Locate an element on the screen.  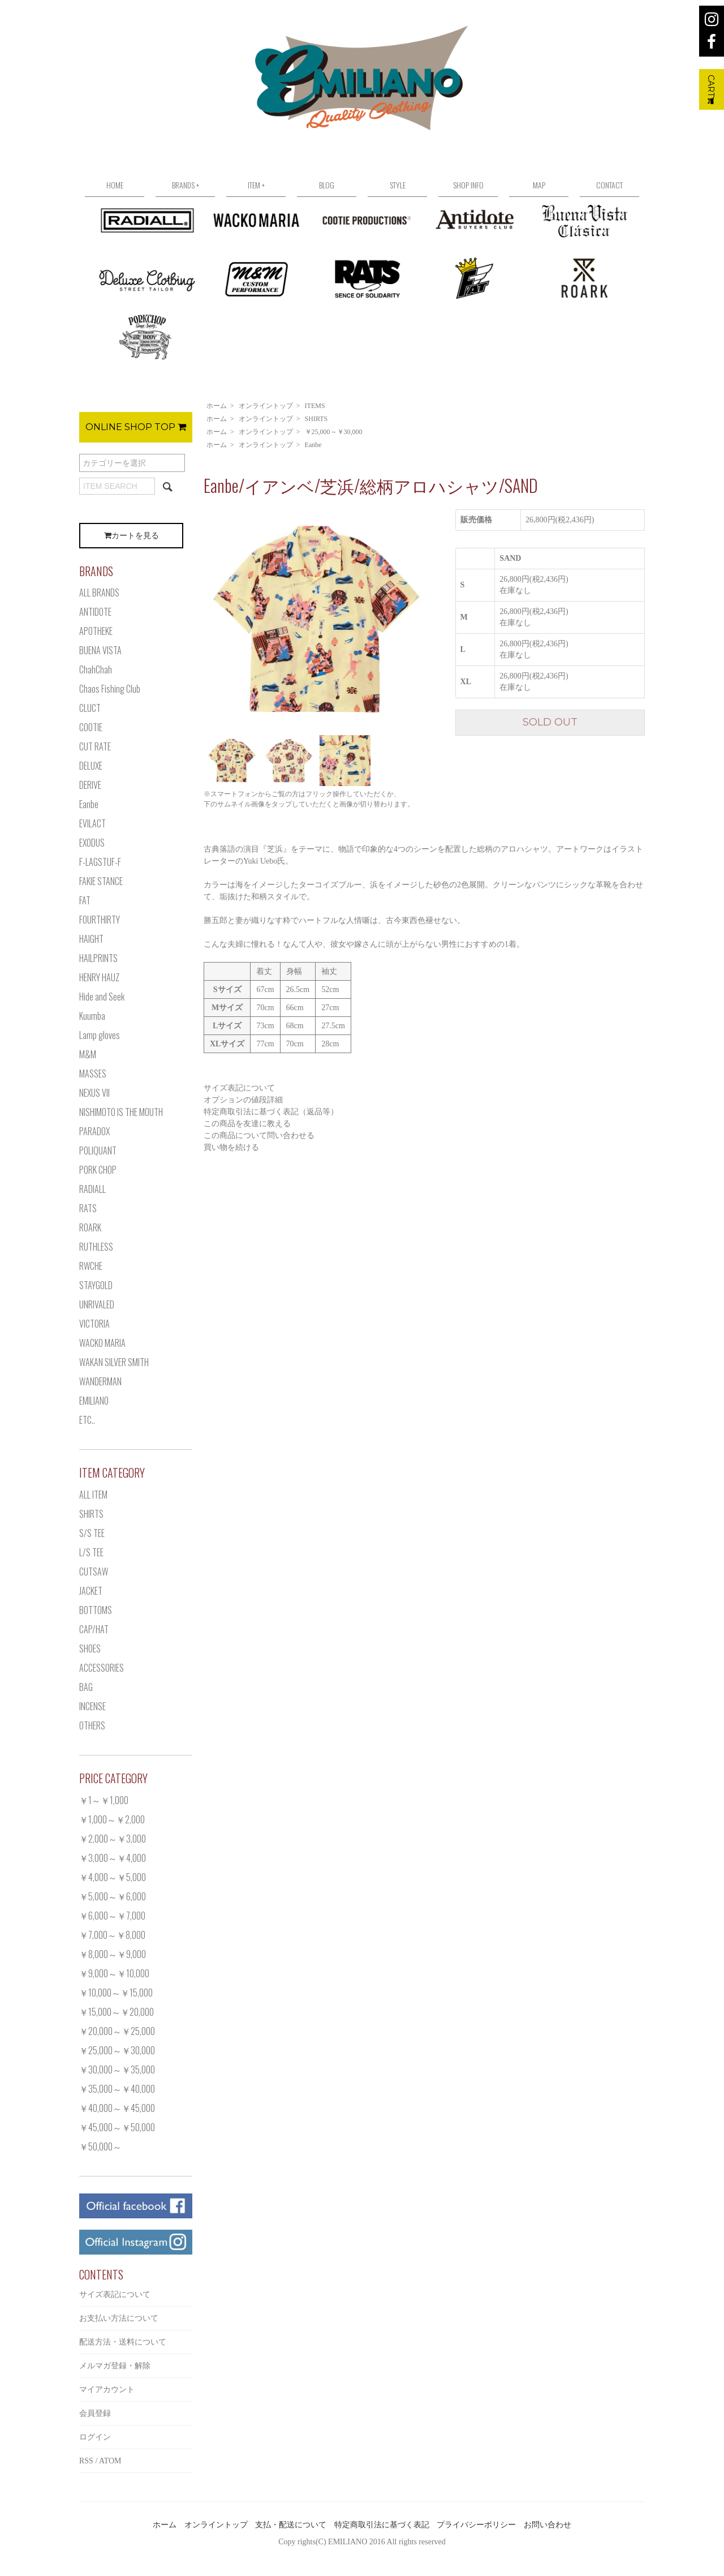
Previous [button] is located at coordinates (195, 619).